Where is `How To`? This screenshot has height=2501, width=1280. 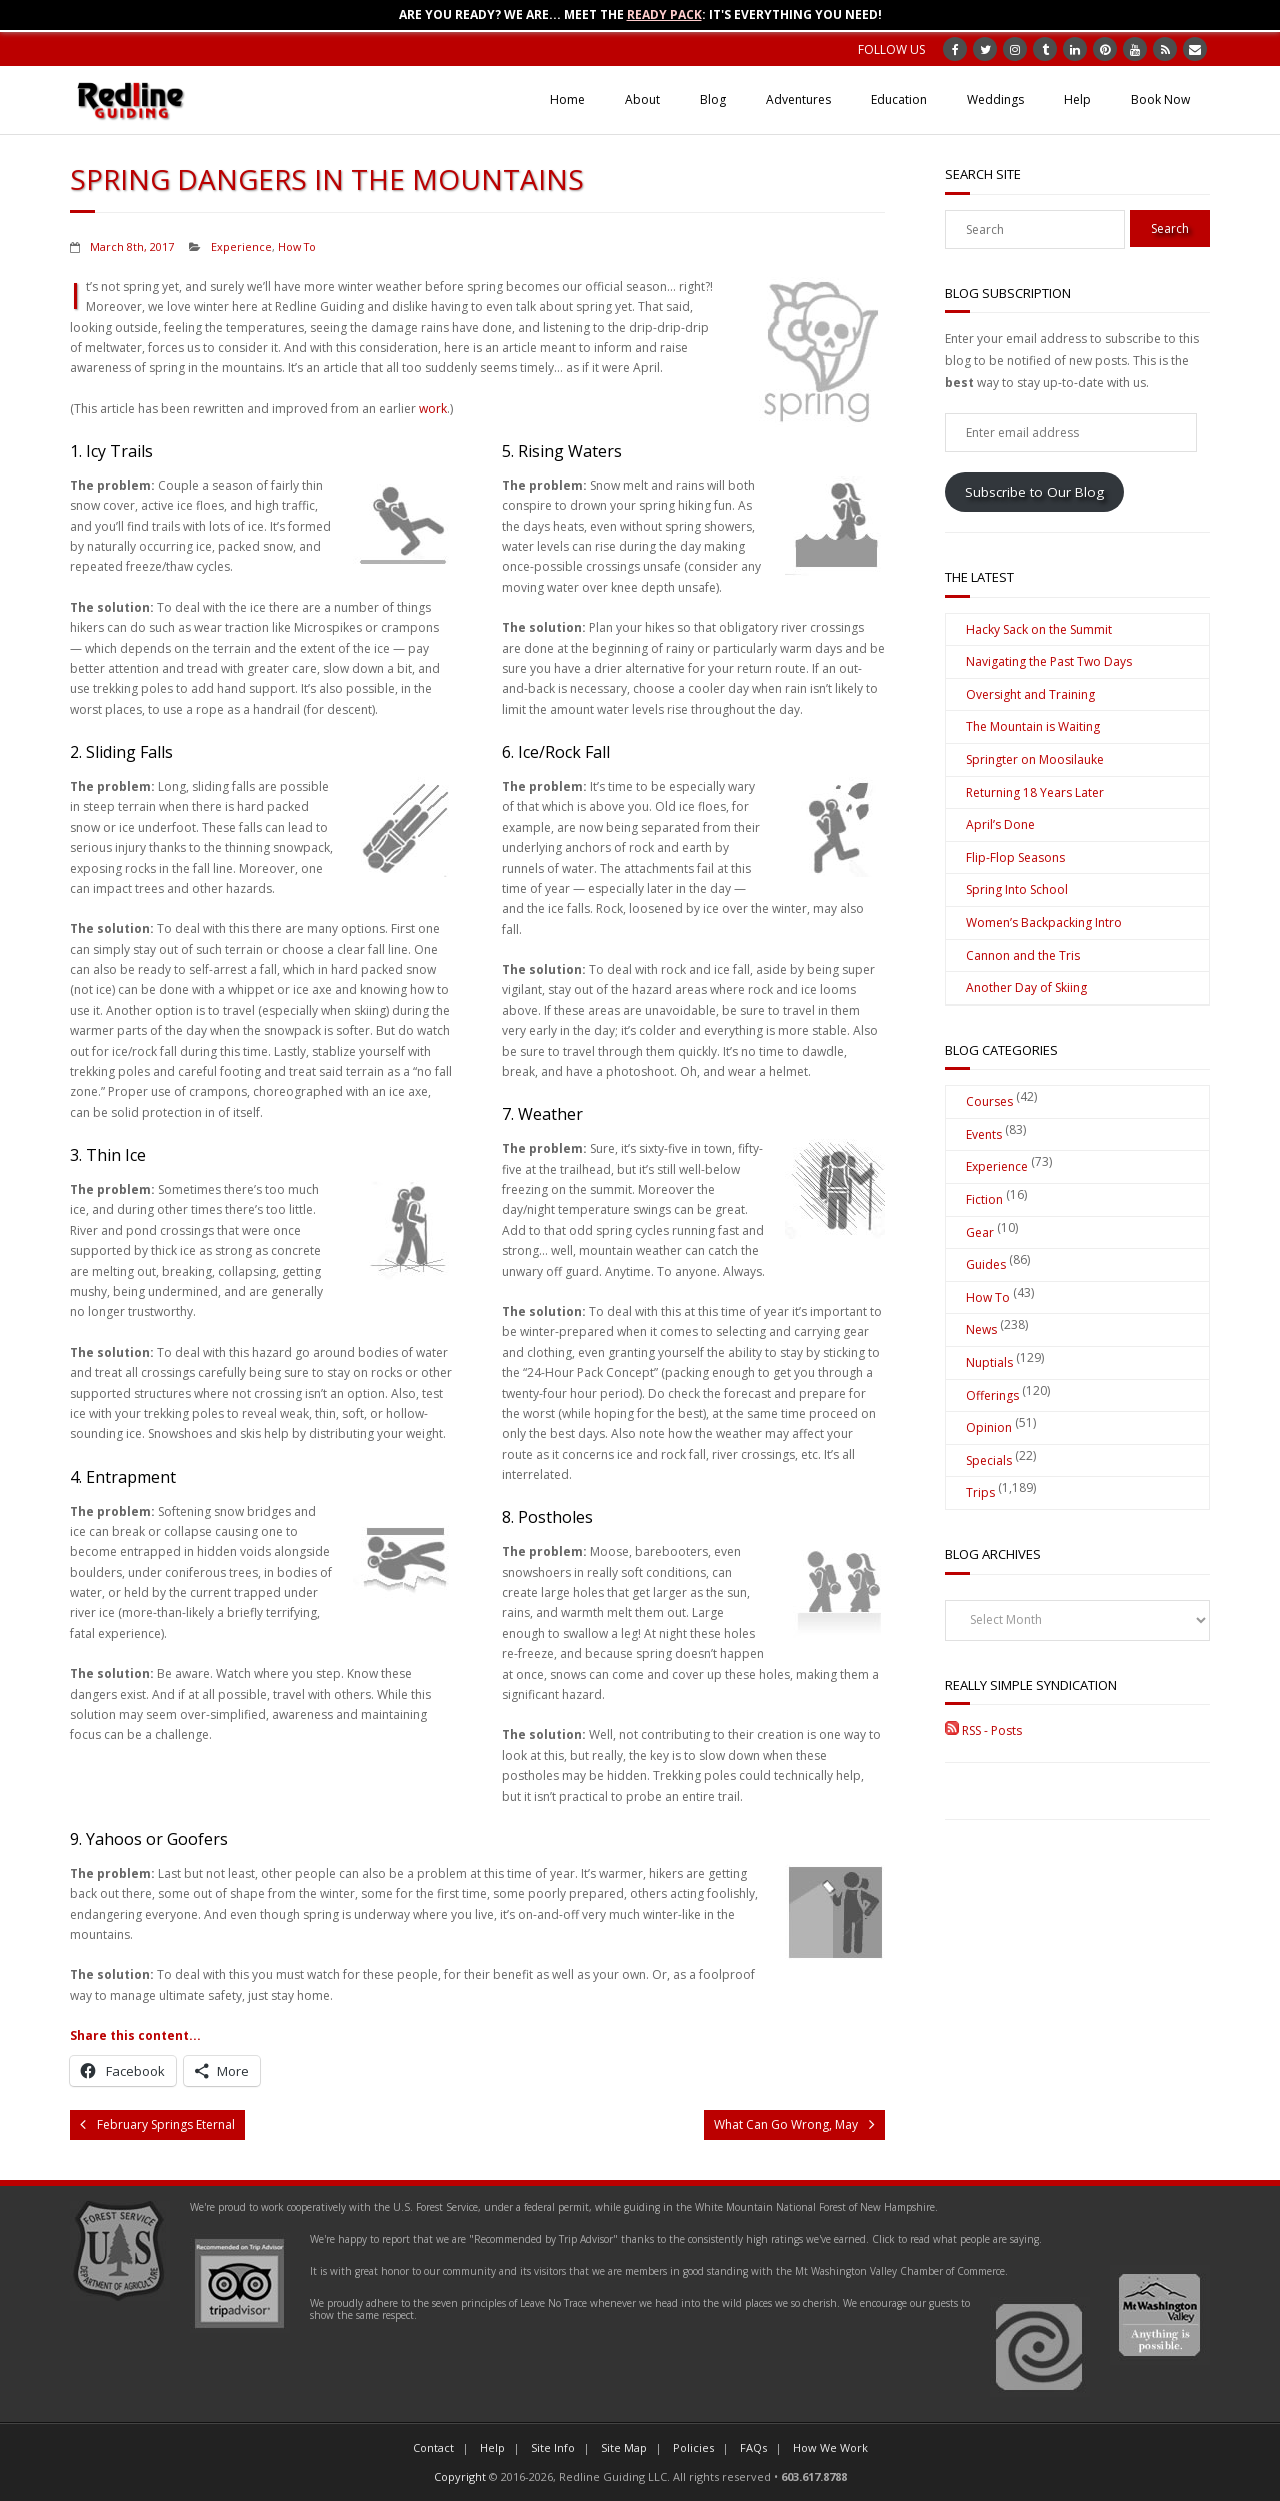 How To is located at coordinates (297, 246).